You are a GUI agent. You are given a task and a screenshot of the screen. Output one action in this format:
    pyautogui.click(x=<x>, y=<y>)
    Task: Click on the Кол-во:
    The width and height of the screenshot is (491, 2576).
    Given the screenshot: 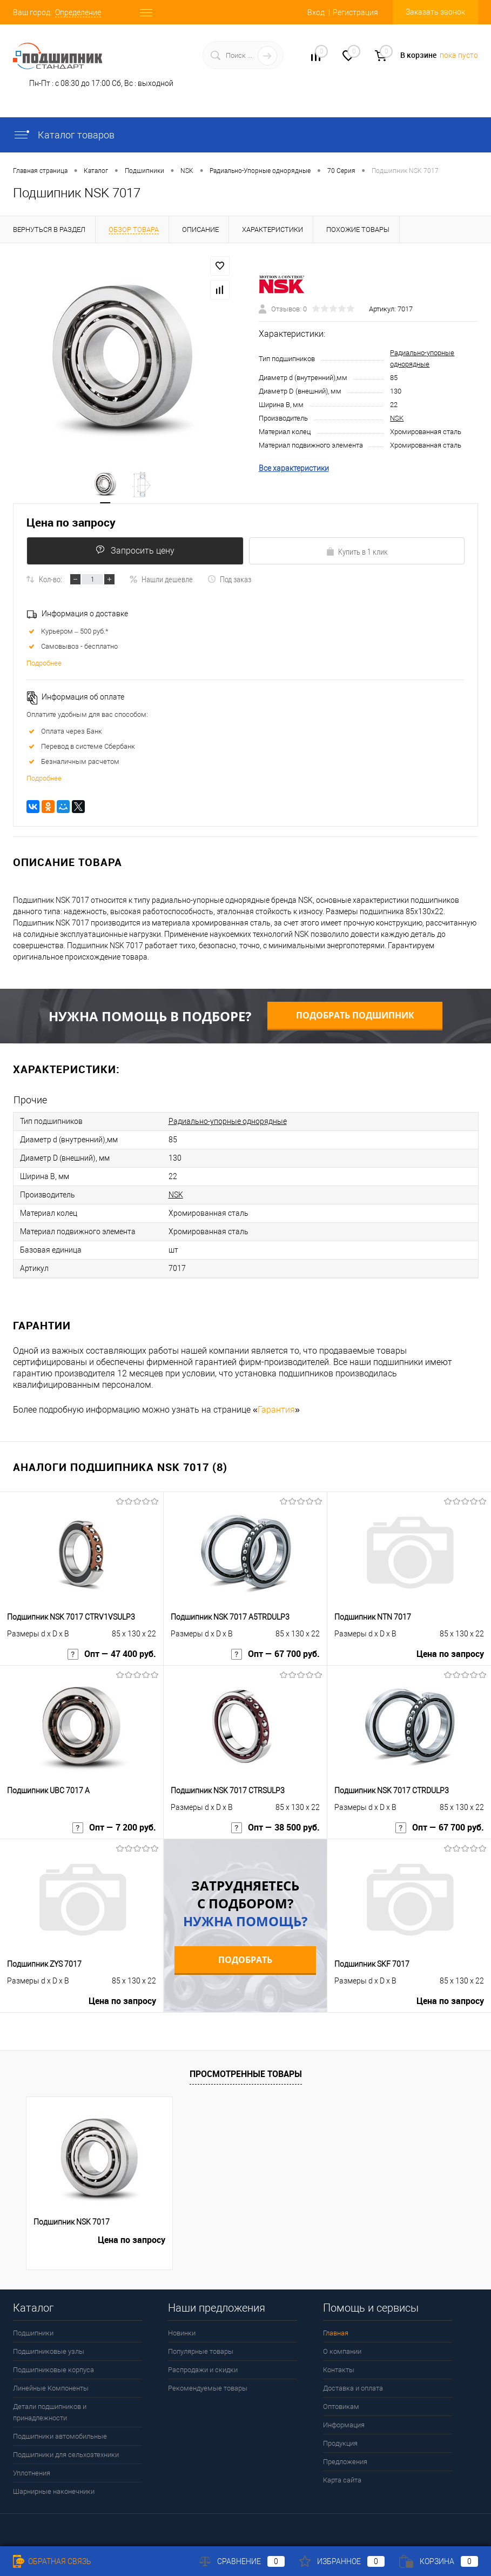 What is the action you would take?
    pyautogui.click(x=50, y=579)
    